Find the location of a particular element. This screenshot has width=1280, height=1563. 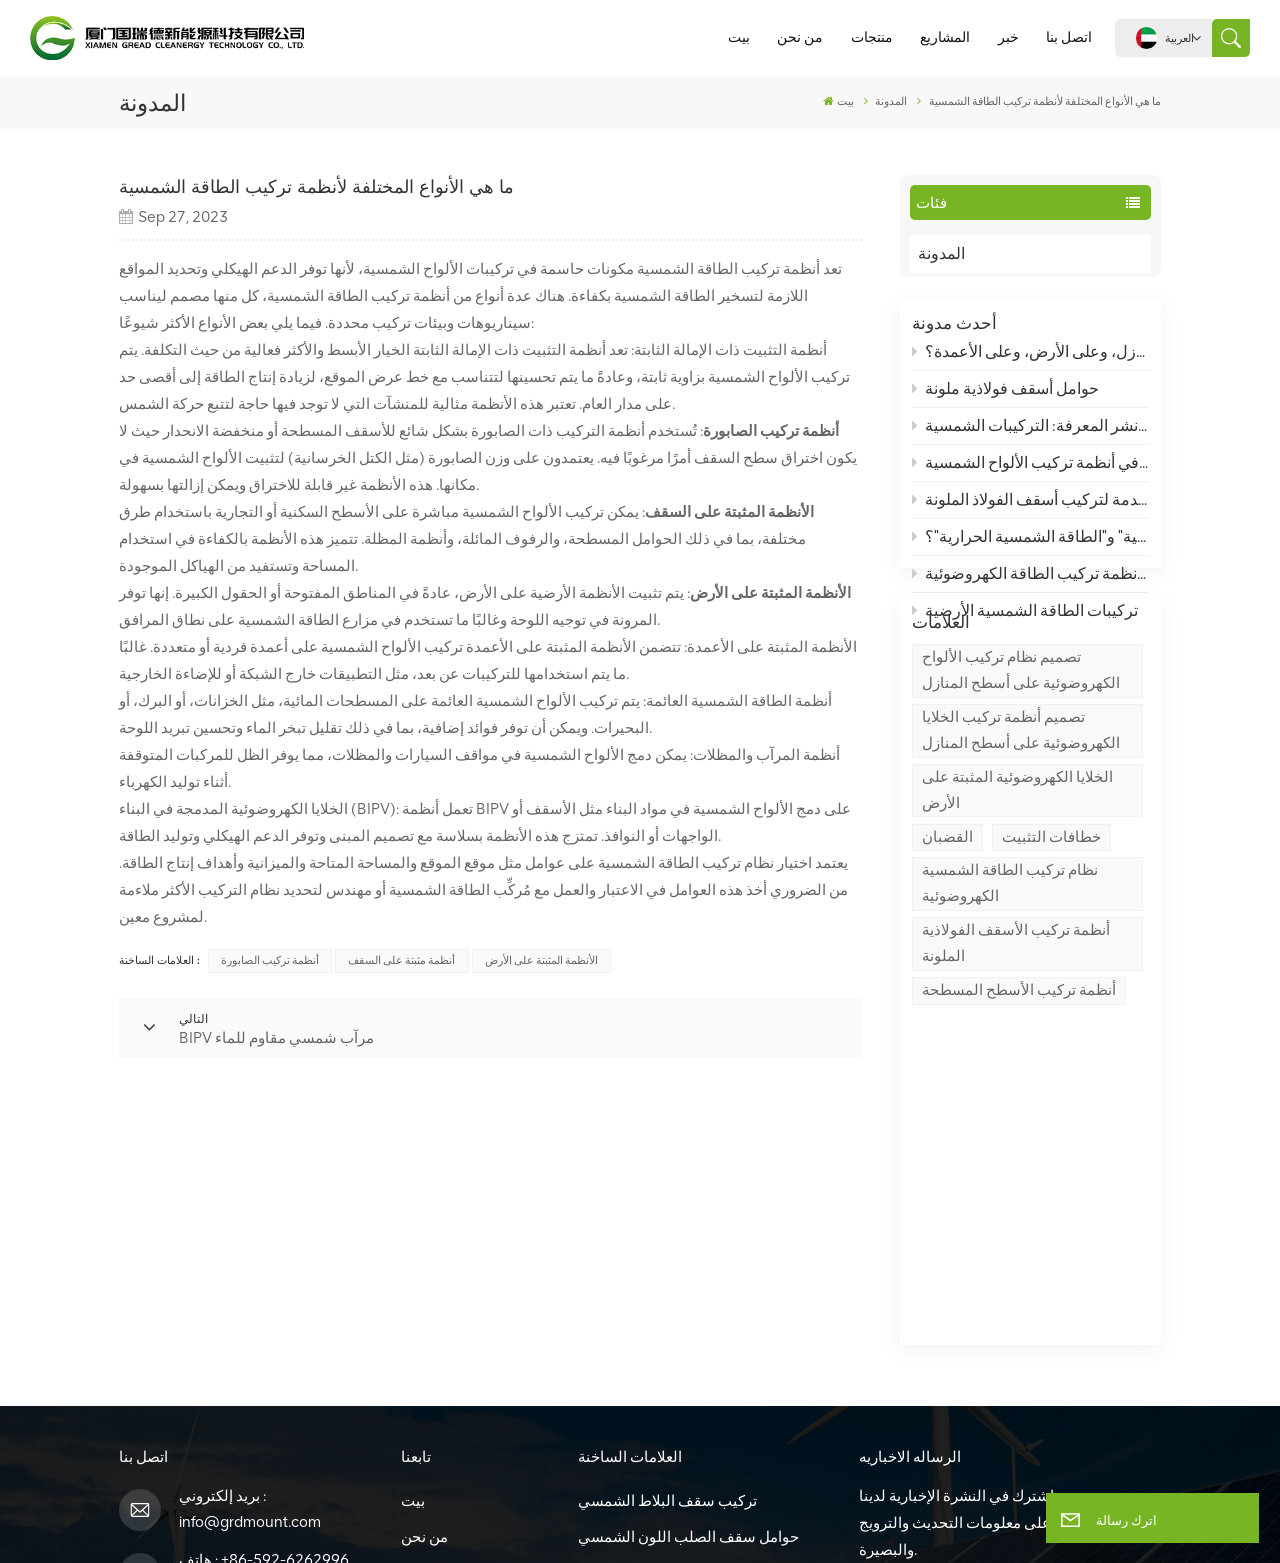

الأنظمة المثبتة على الأرض is located at coordinates (541, 960).